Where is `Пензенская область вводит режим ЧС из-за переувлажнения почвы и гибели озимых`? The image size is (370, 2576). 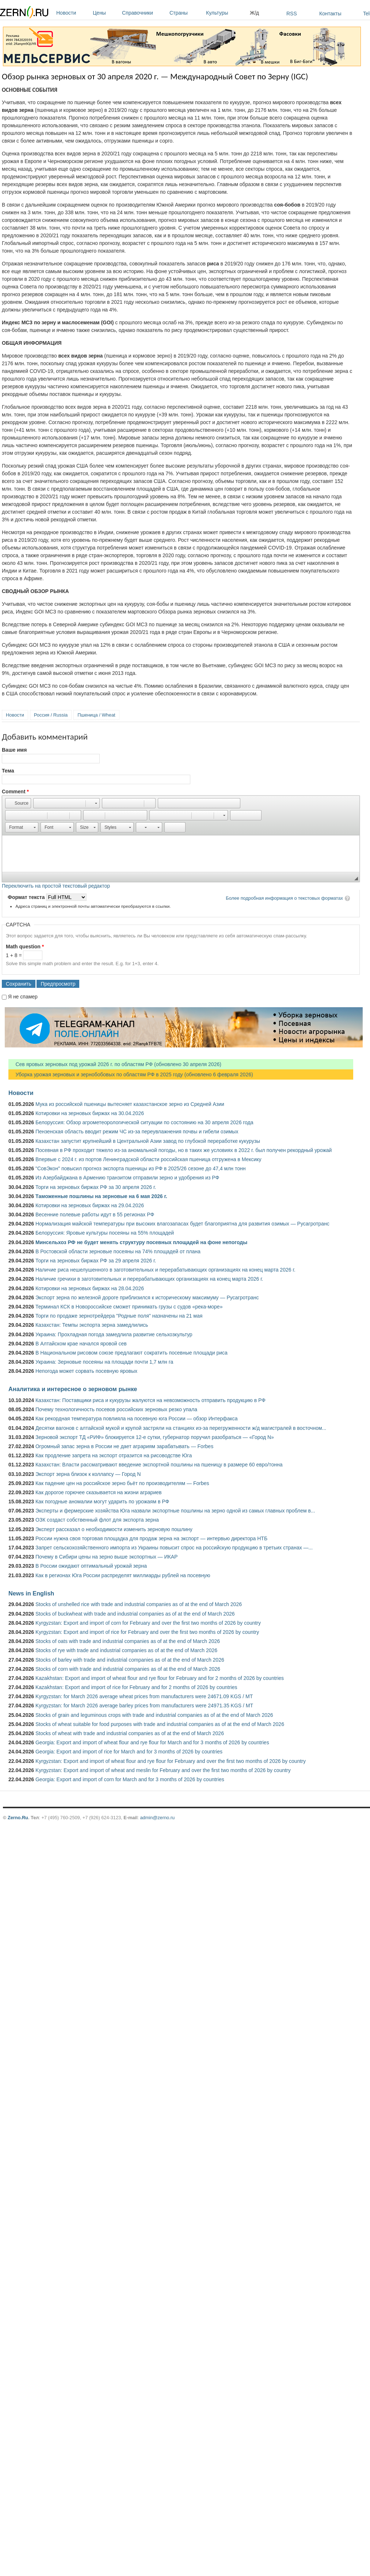
Пензенская область вводит режим ЧС из-за переувлажнения почвы и гибели озимых is located at coordinates (136, 1131).